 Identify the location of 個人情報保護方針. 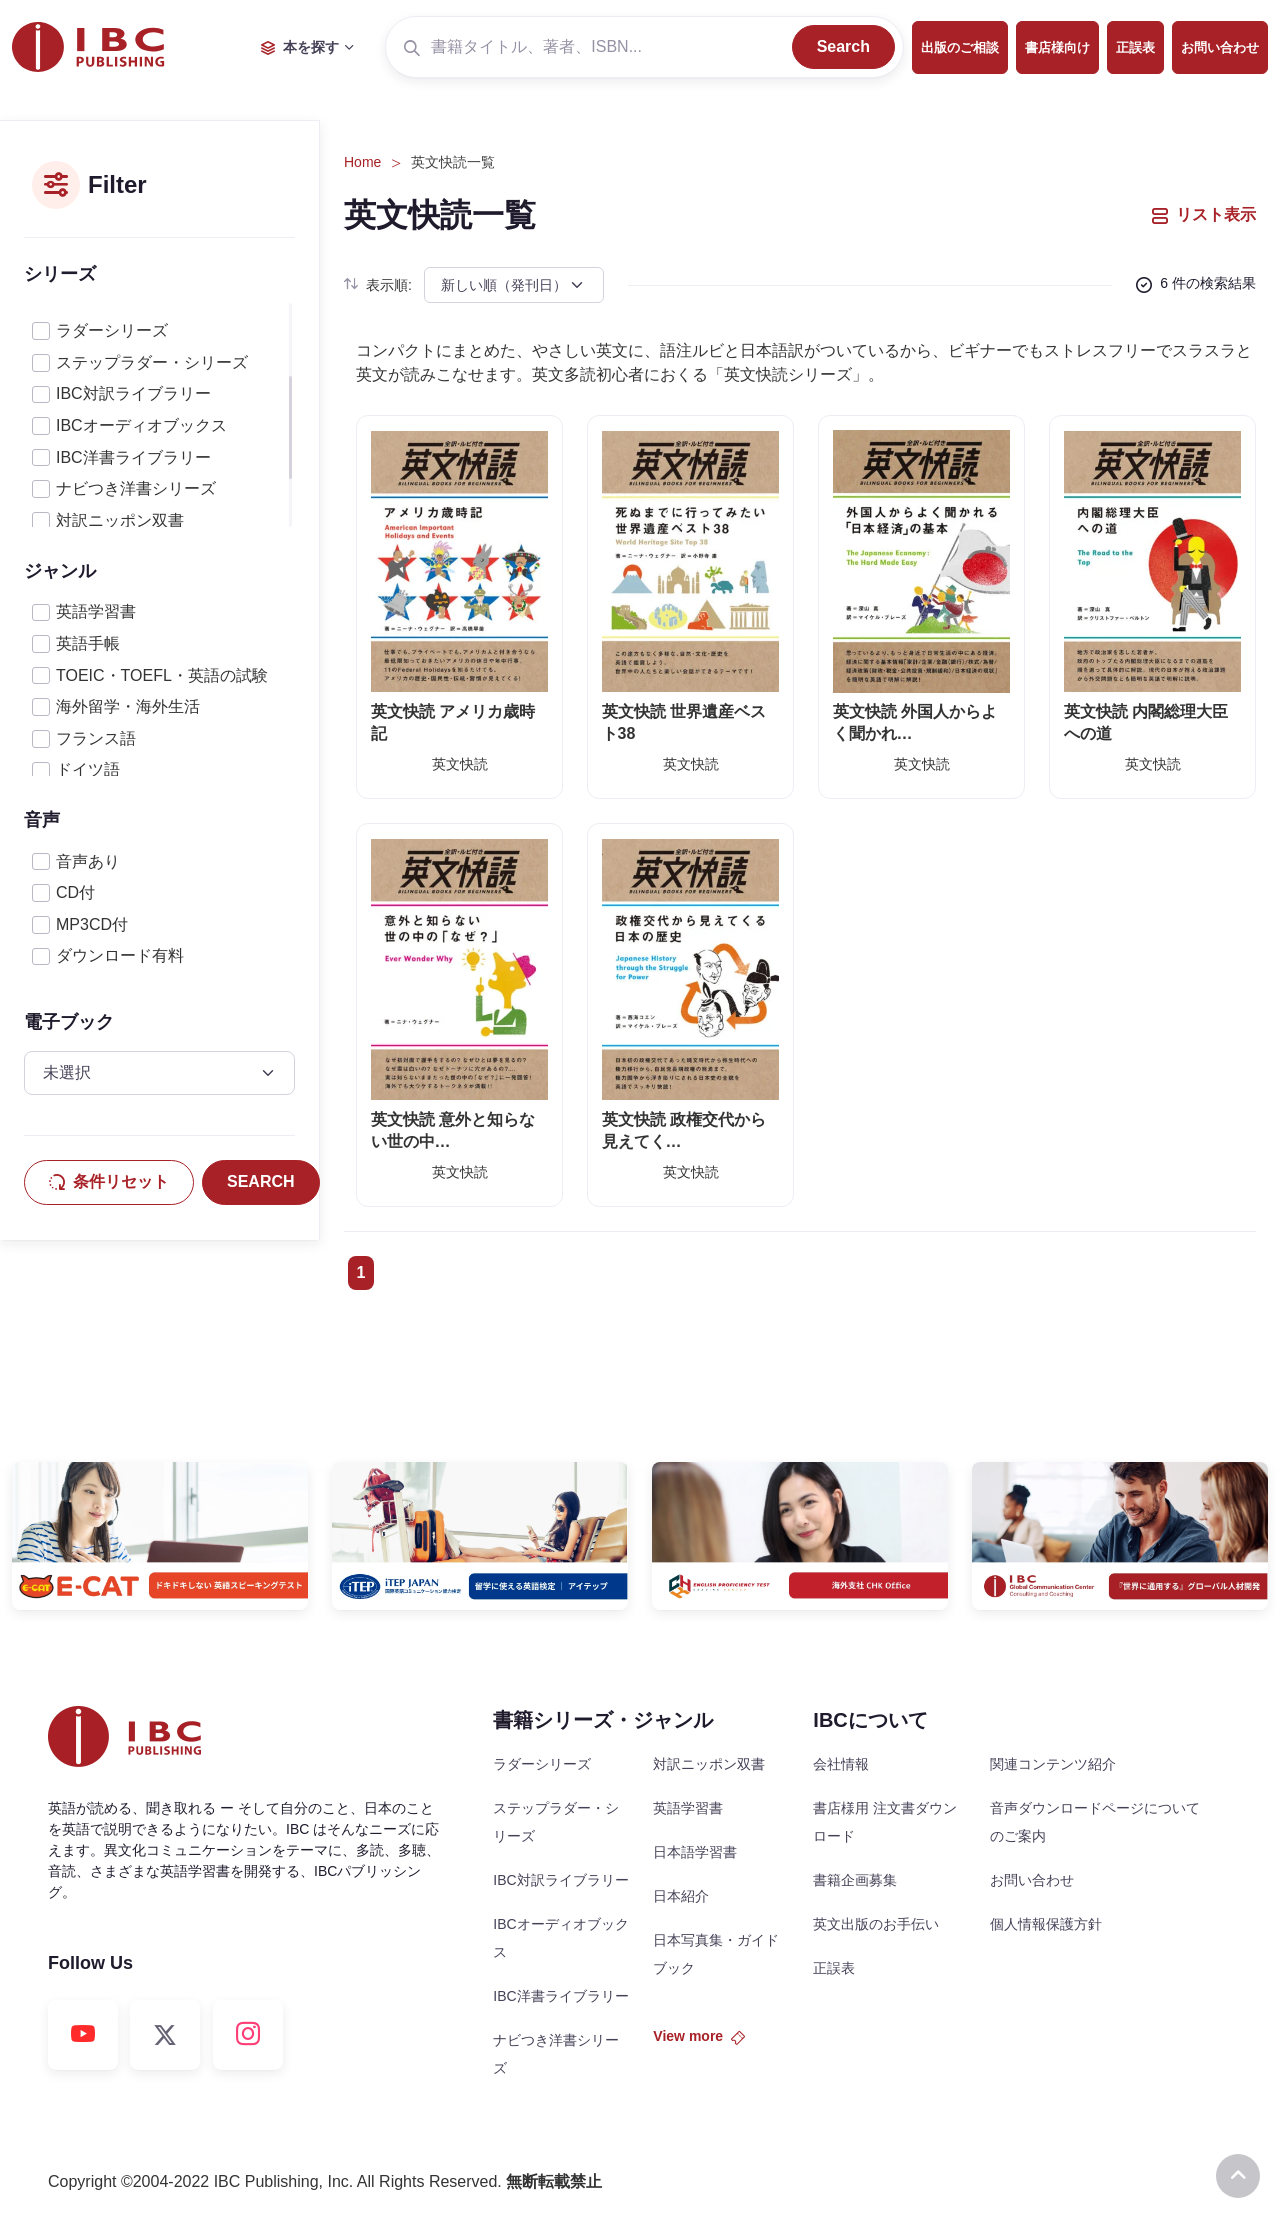
(1046, 1924).